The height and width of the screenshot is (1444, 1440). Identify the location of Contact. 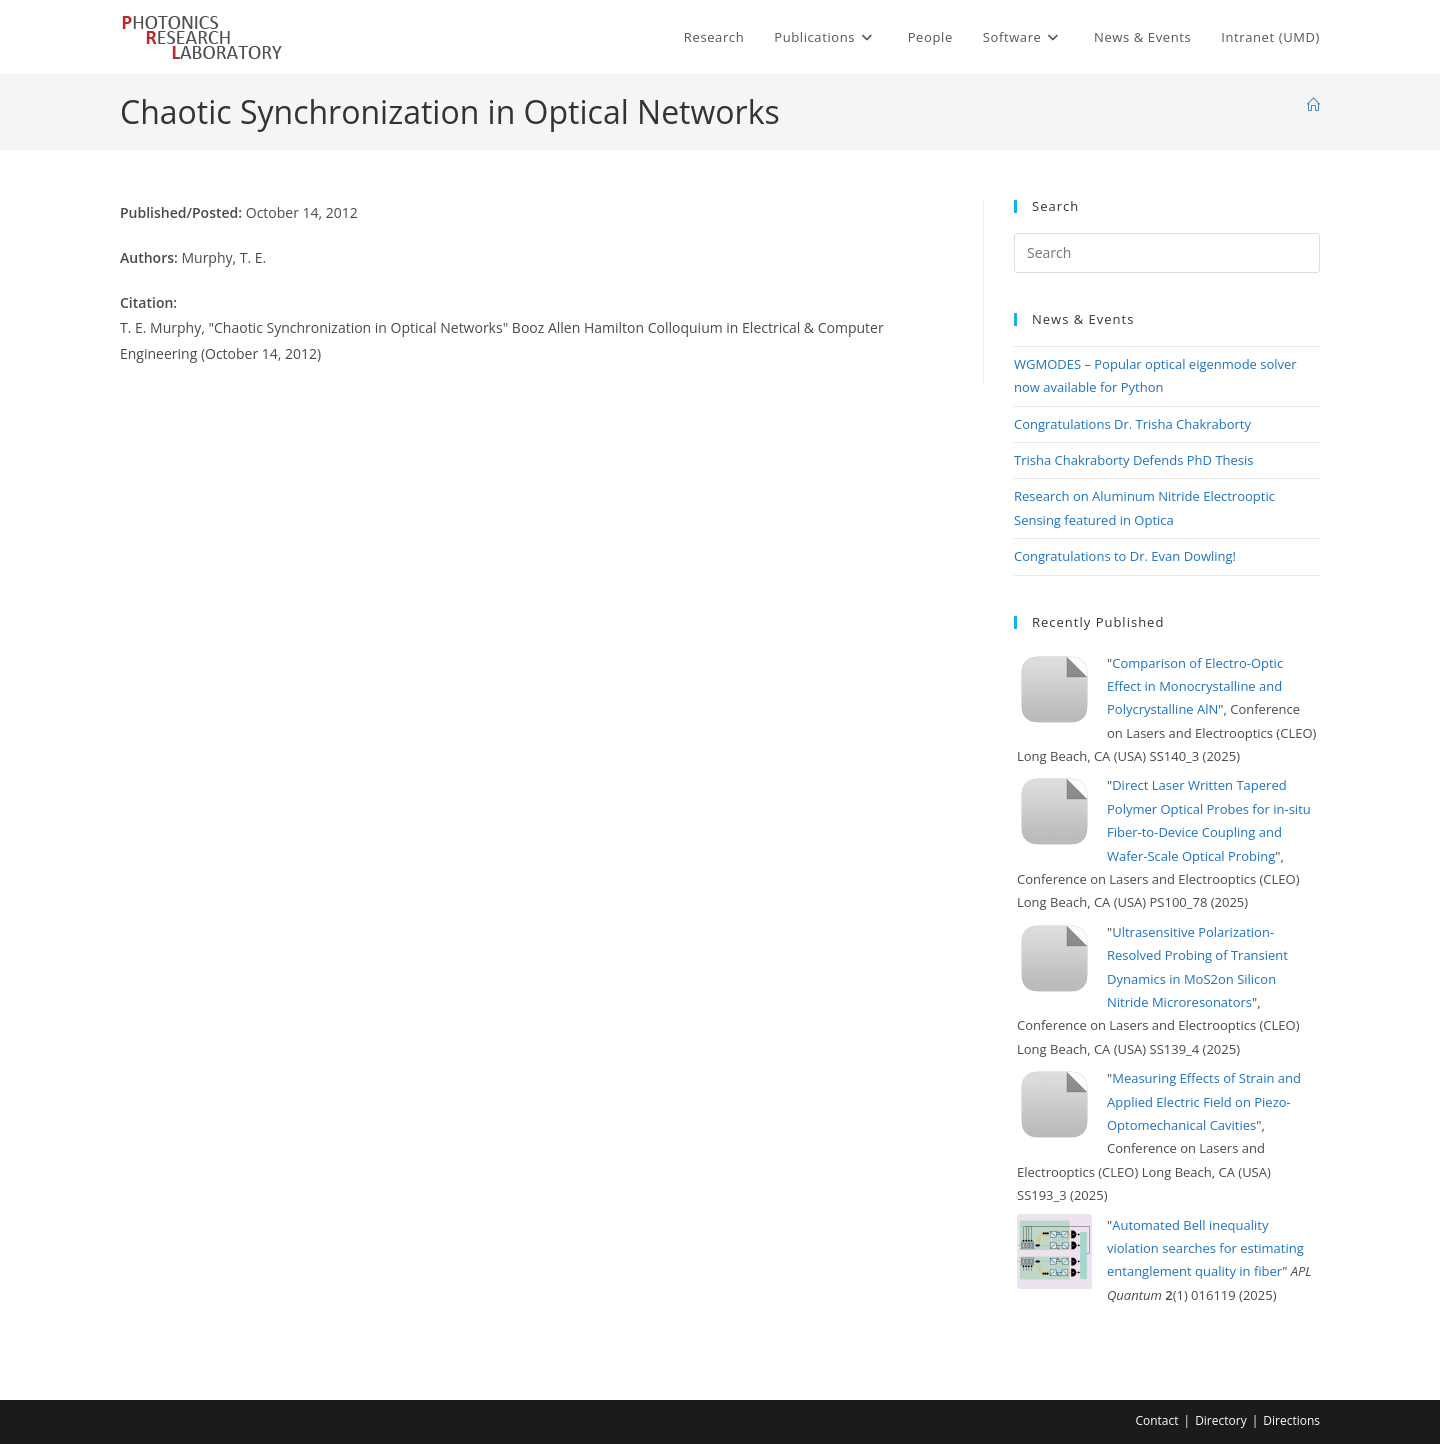
(1156, 1420).